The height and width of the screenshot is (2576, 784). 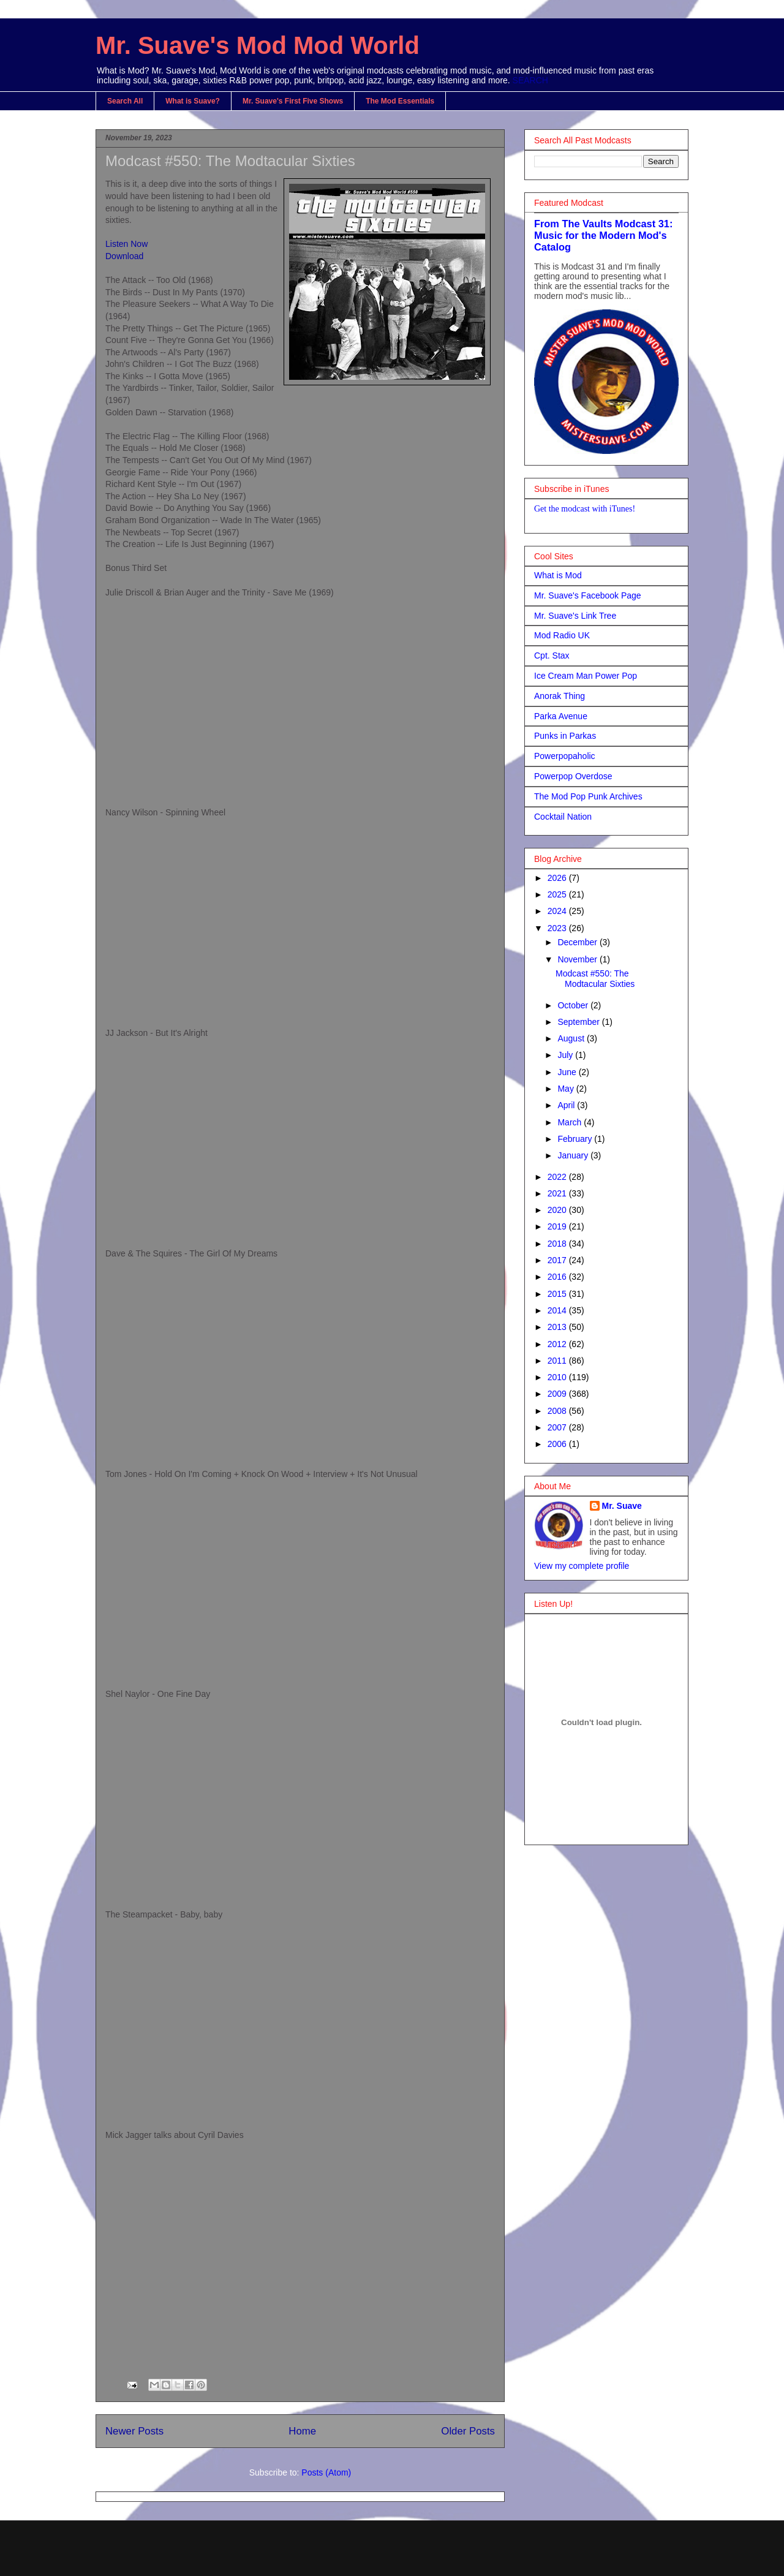 What do you see at coordinates (400, 101) in the screenshot?
I see `The Mod Essentials` at bounding box center [400, 101].